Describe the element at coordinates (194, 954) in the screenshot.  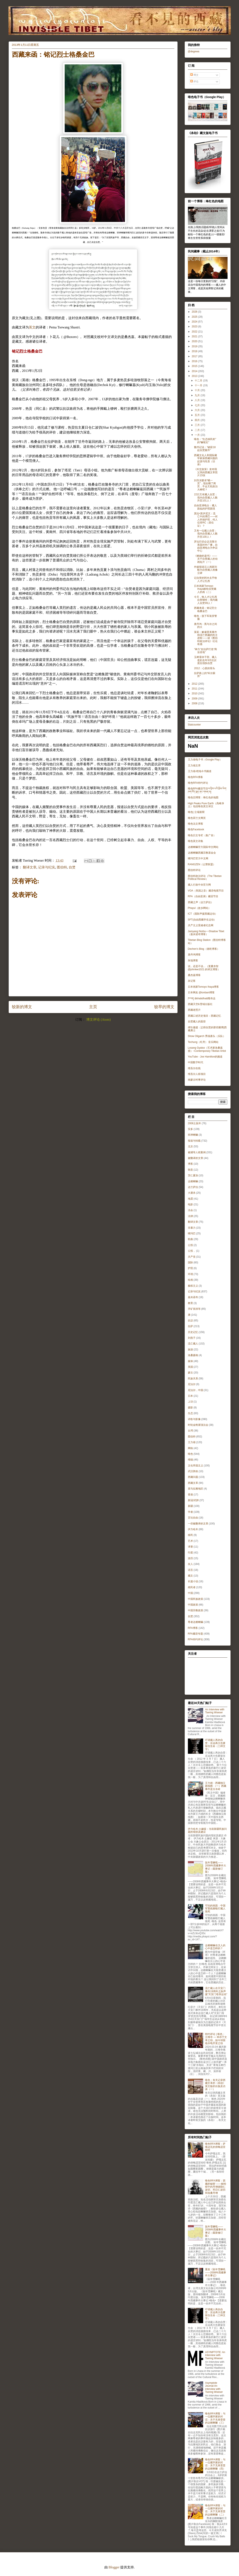
I see `唐丹鸿博客` at that location.